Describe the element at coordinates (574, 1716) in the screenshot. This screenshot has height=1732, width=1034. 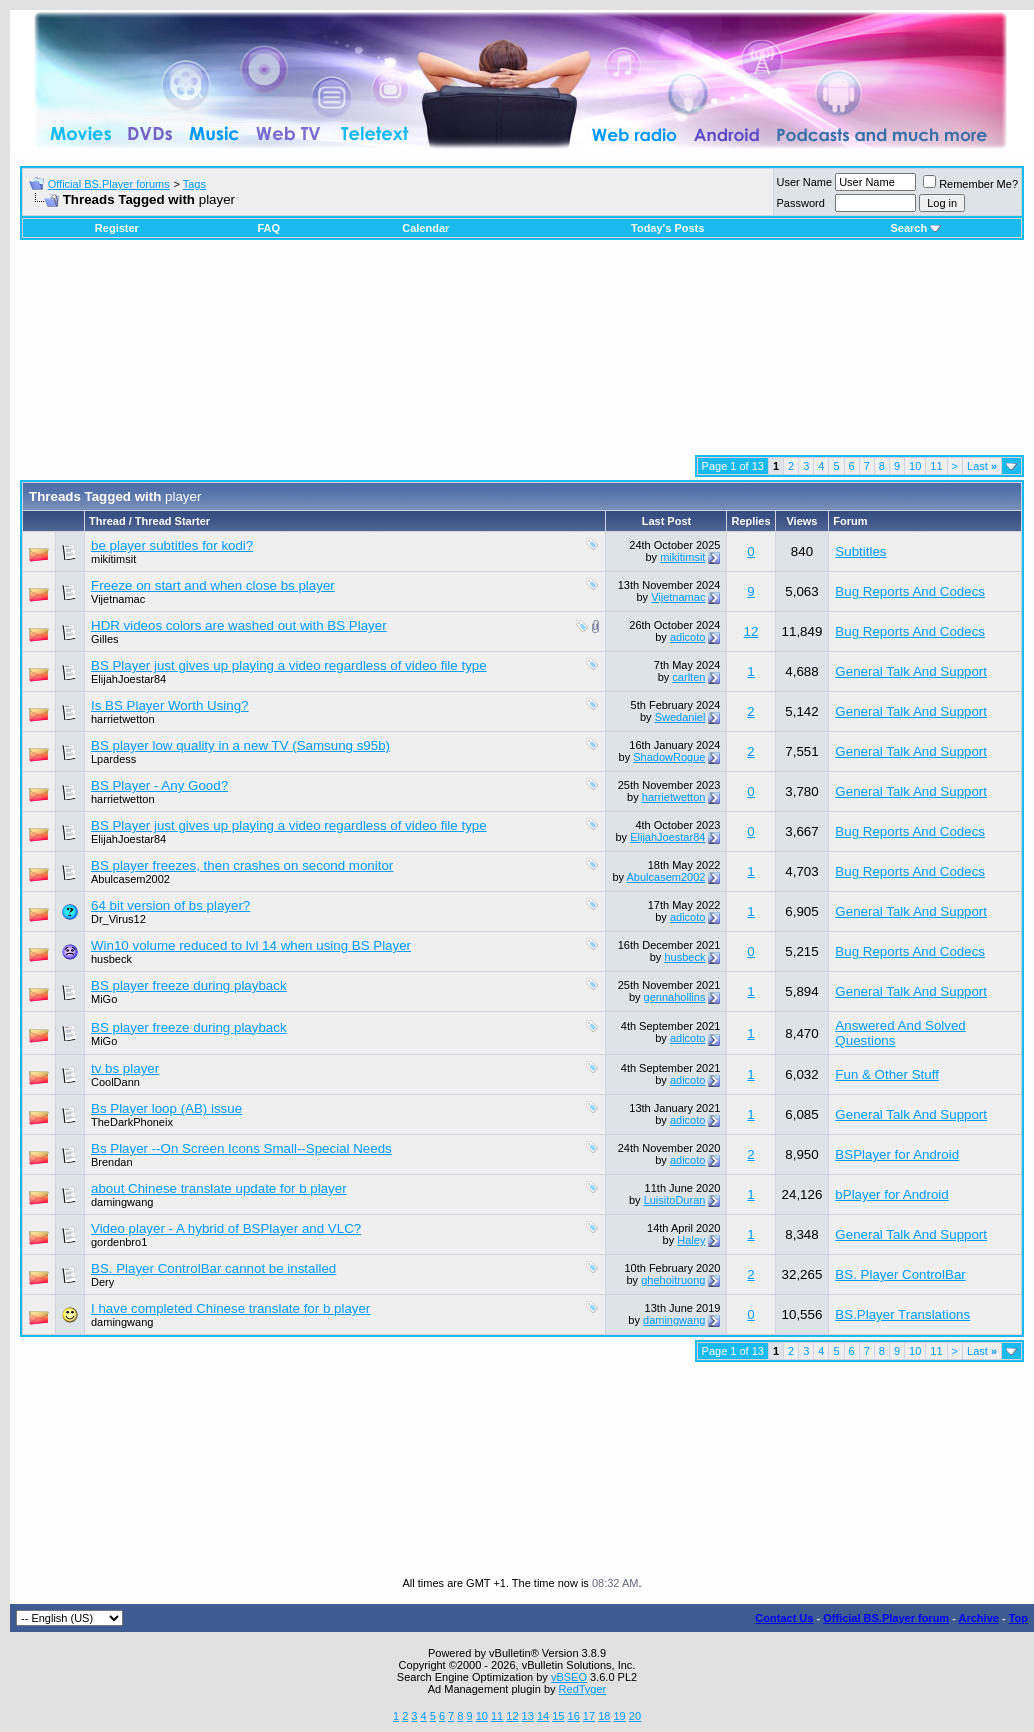
I see `16` at that location.